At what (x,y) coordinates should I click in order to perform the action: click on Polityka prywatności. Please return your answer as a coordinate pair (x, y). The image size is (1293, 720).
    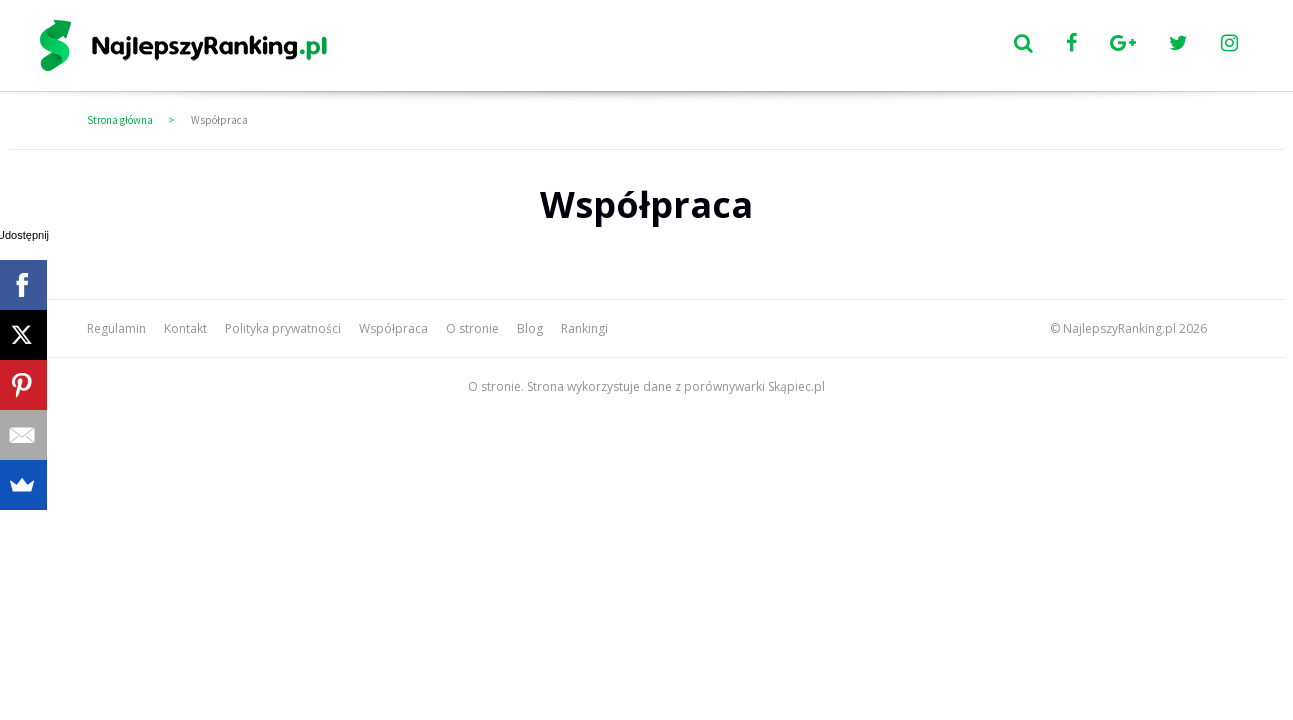
    Looking at the image, I should click on (283, 328).